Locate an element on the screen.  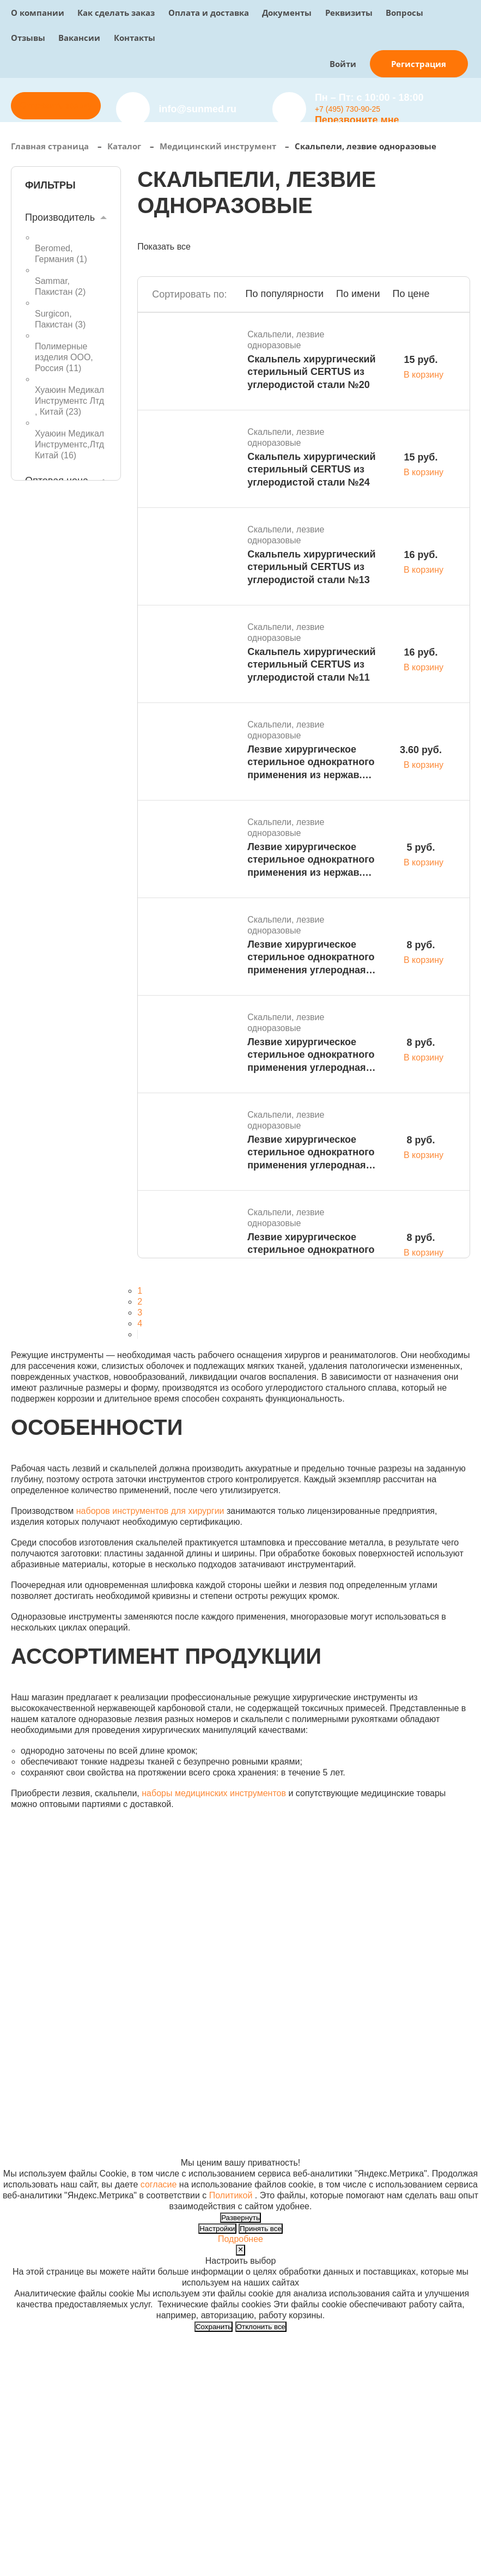
Сохранить is located at coordinates (214, 2327).